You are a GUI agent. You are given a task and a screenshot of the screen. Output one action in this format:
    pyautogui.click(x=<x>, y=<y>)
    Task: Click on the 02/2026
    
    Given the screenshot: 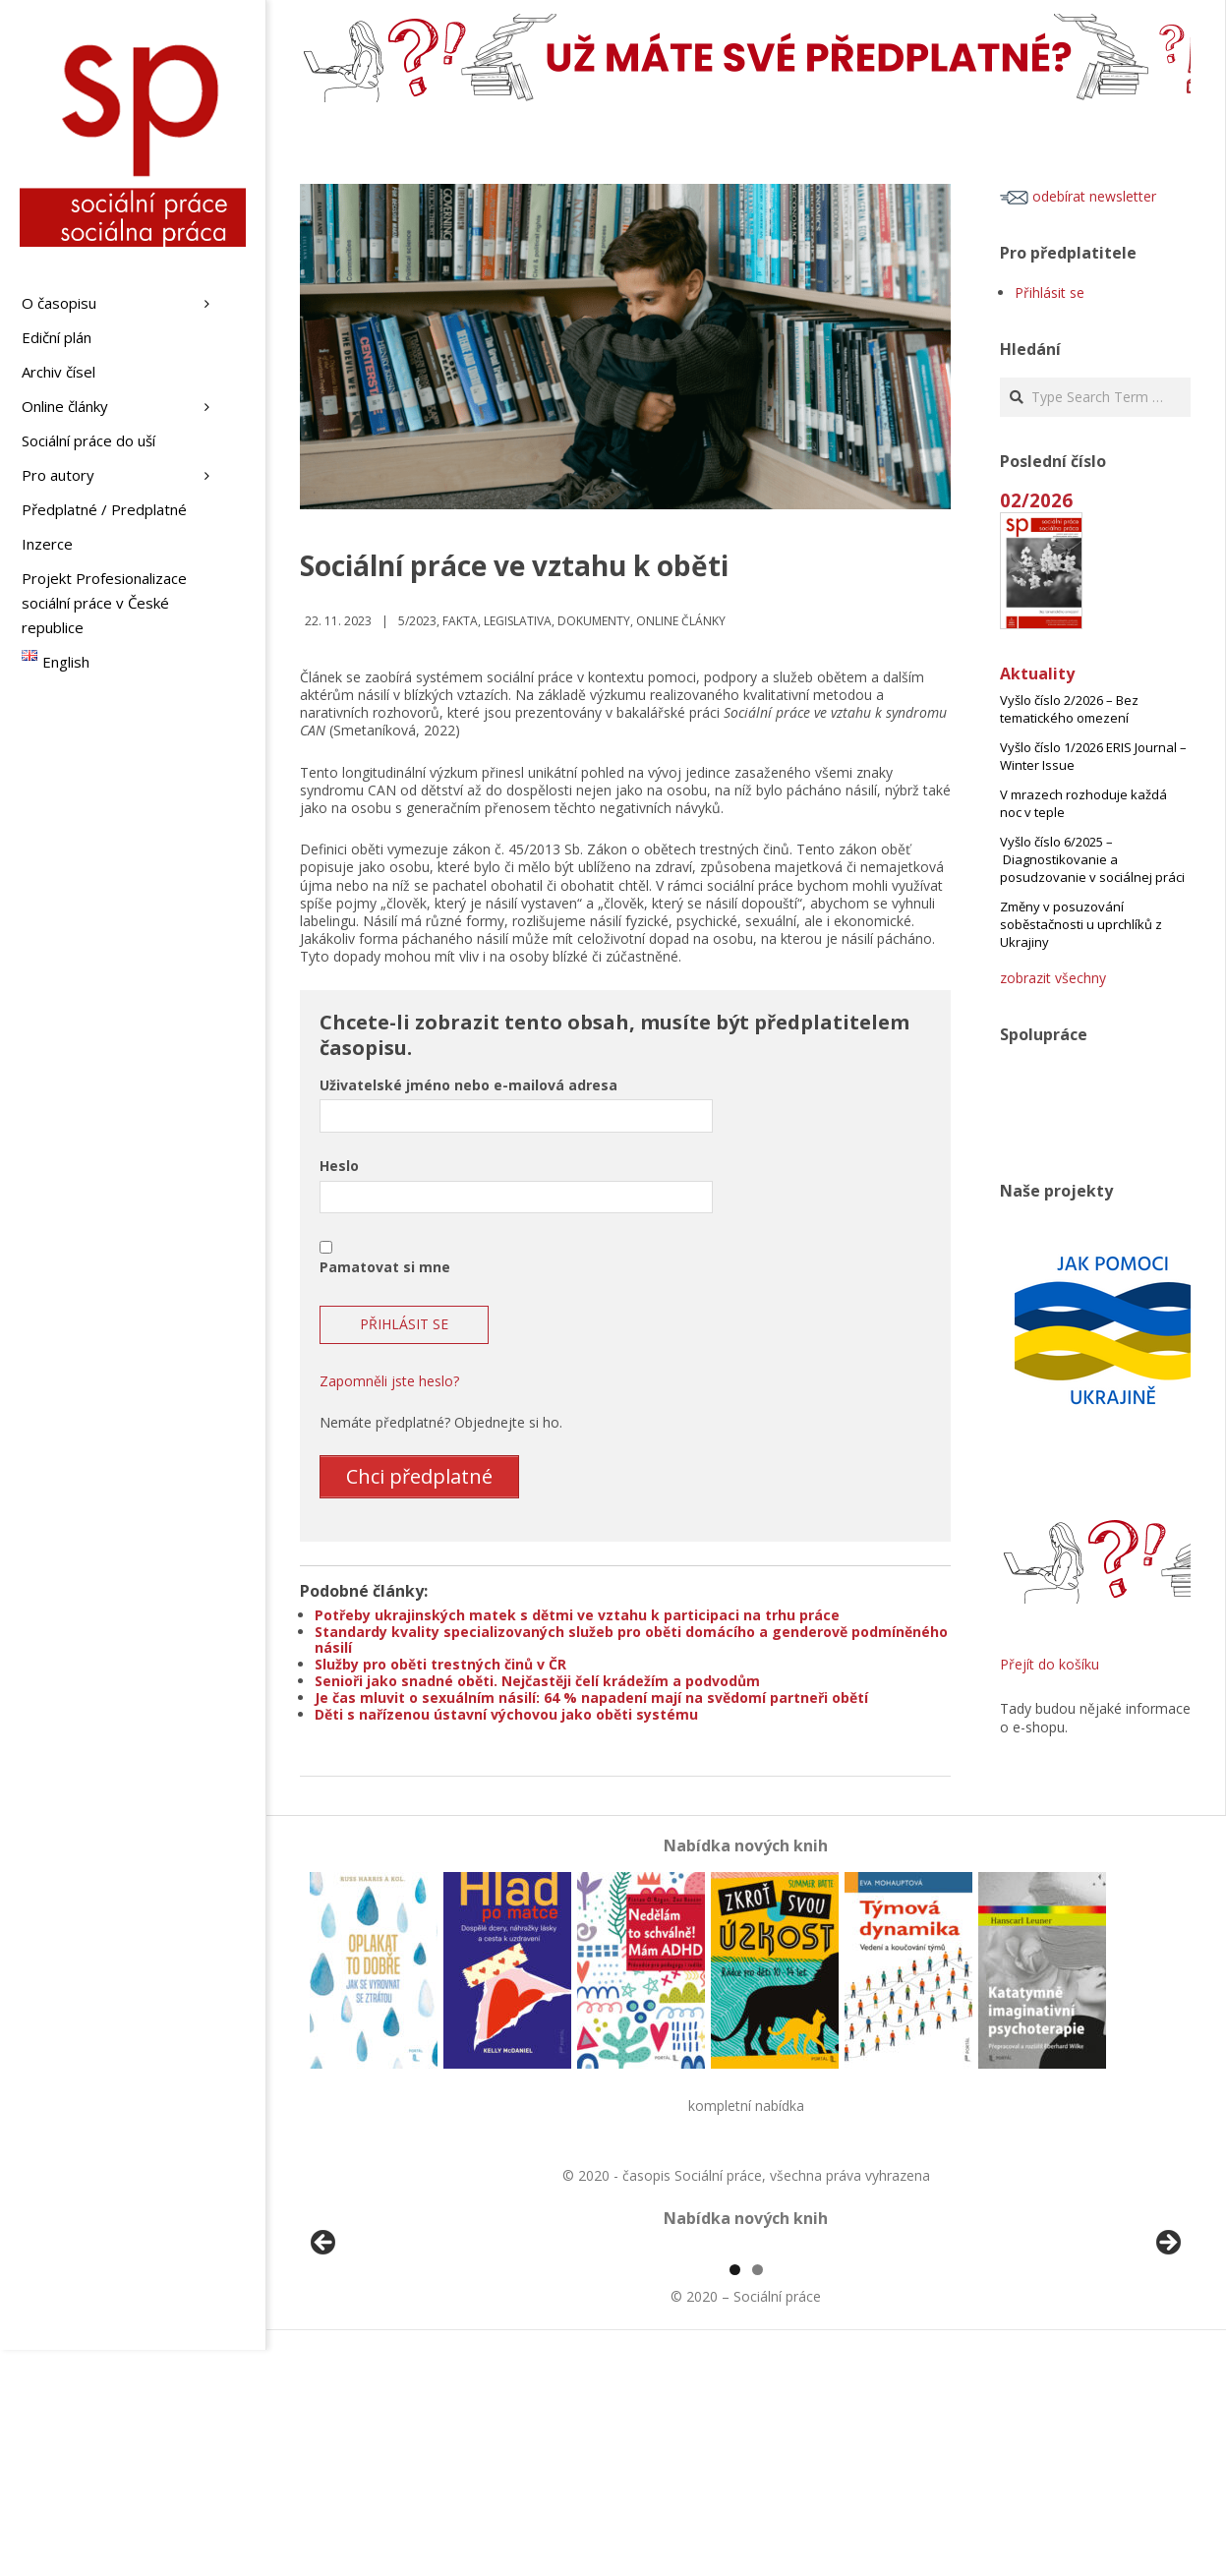 What is the action you would take?
    pyautogui.click(x=1036, y=500)
    